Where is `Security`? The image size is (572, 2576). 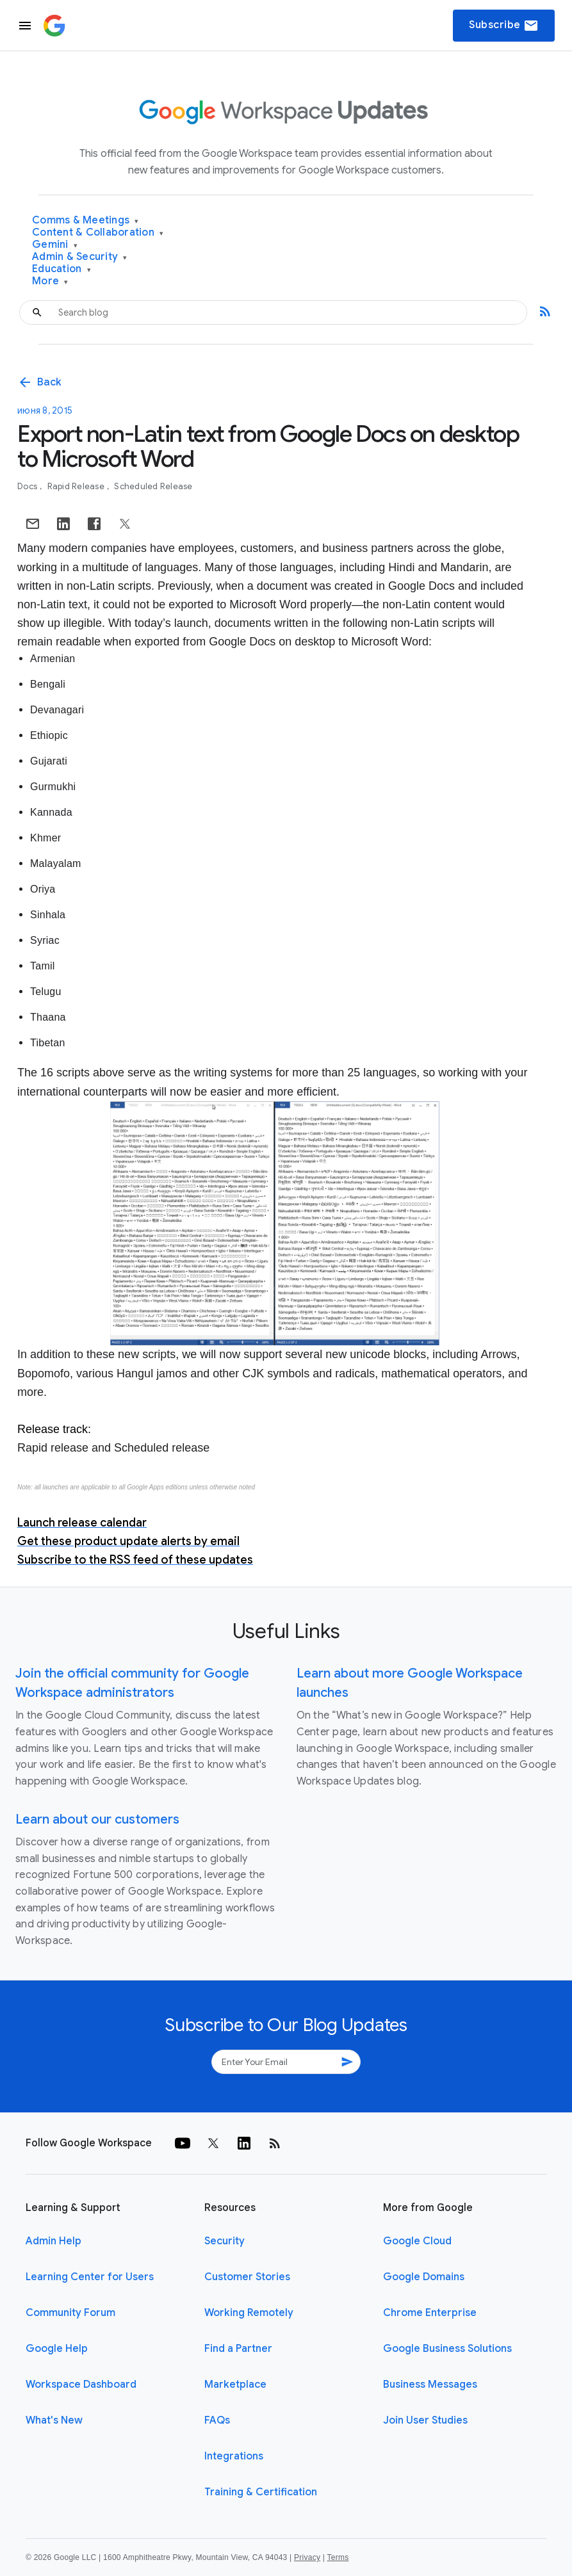 Security is located at coordinates (224, 2241).